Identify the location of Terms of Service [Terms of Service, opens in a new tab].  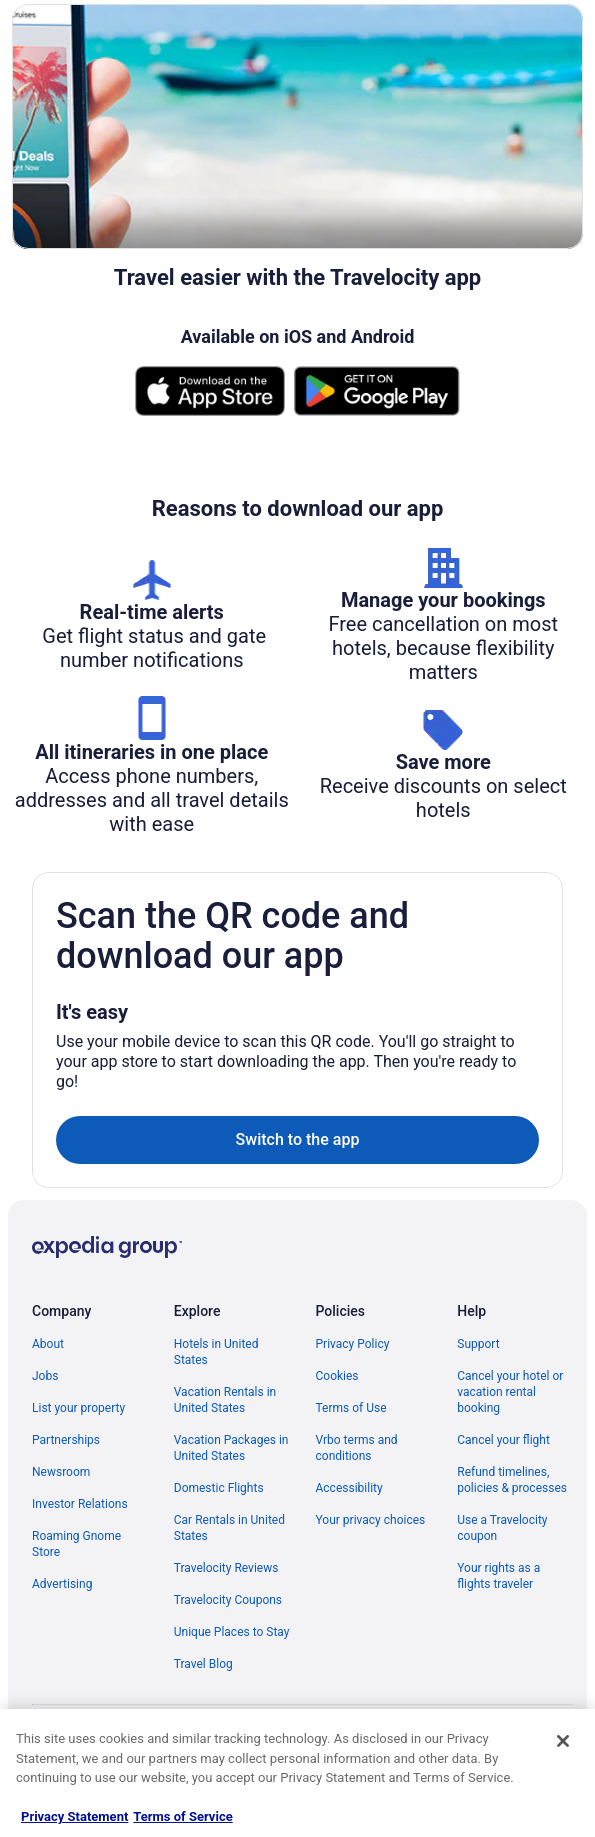
(182, 1816).